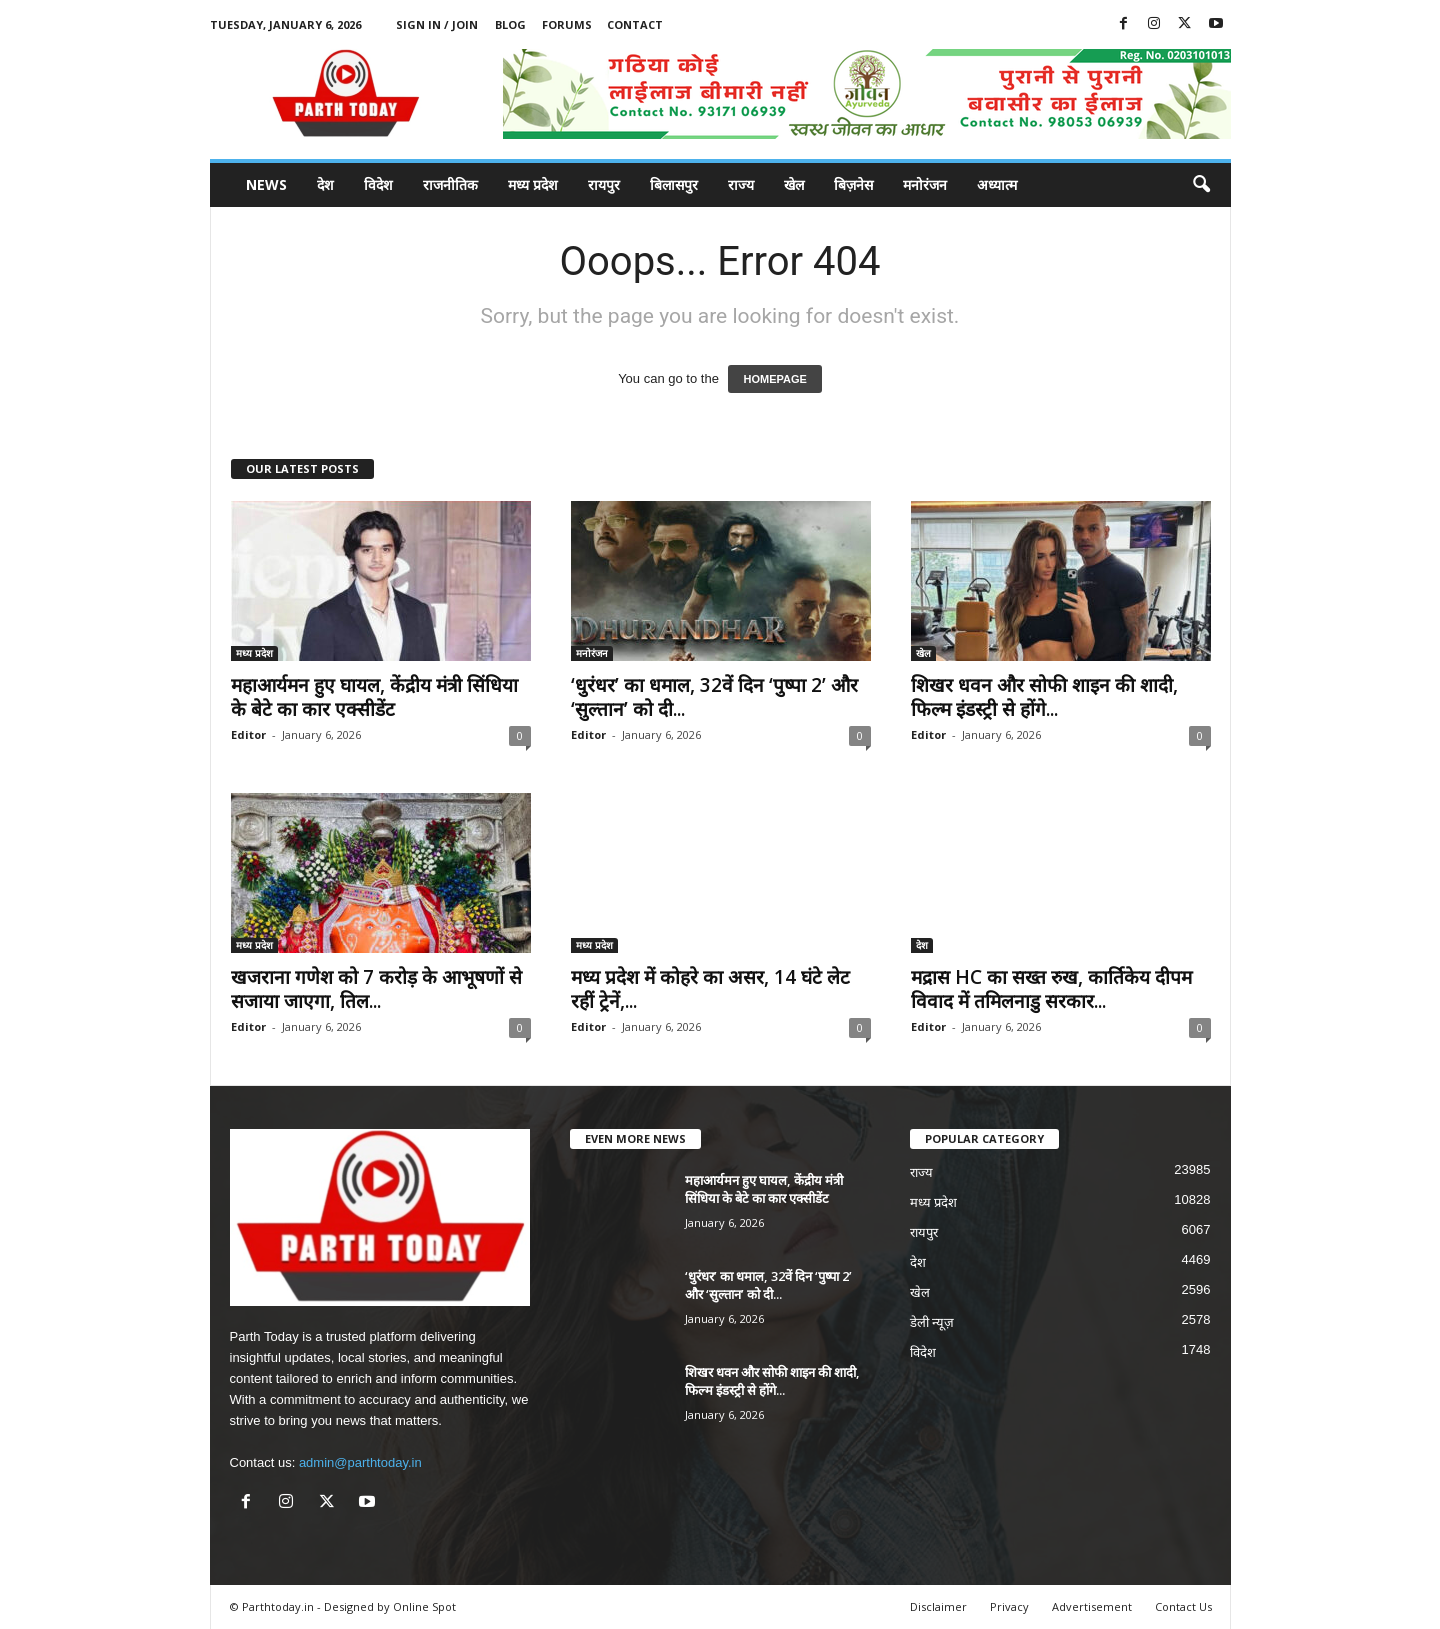 The width and height of the screenshot is (1440, 1629). I want to click on राज्य, so click(741, 184).